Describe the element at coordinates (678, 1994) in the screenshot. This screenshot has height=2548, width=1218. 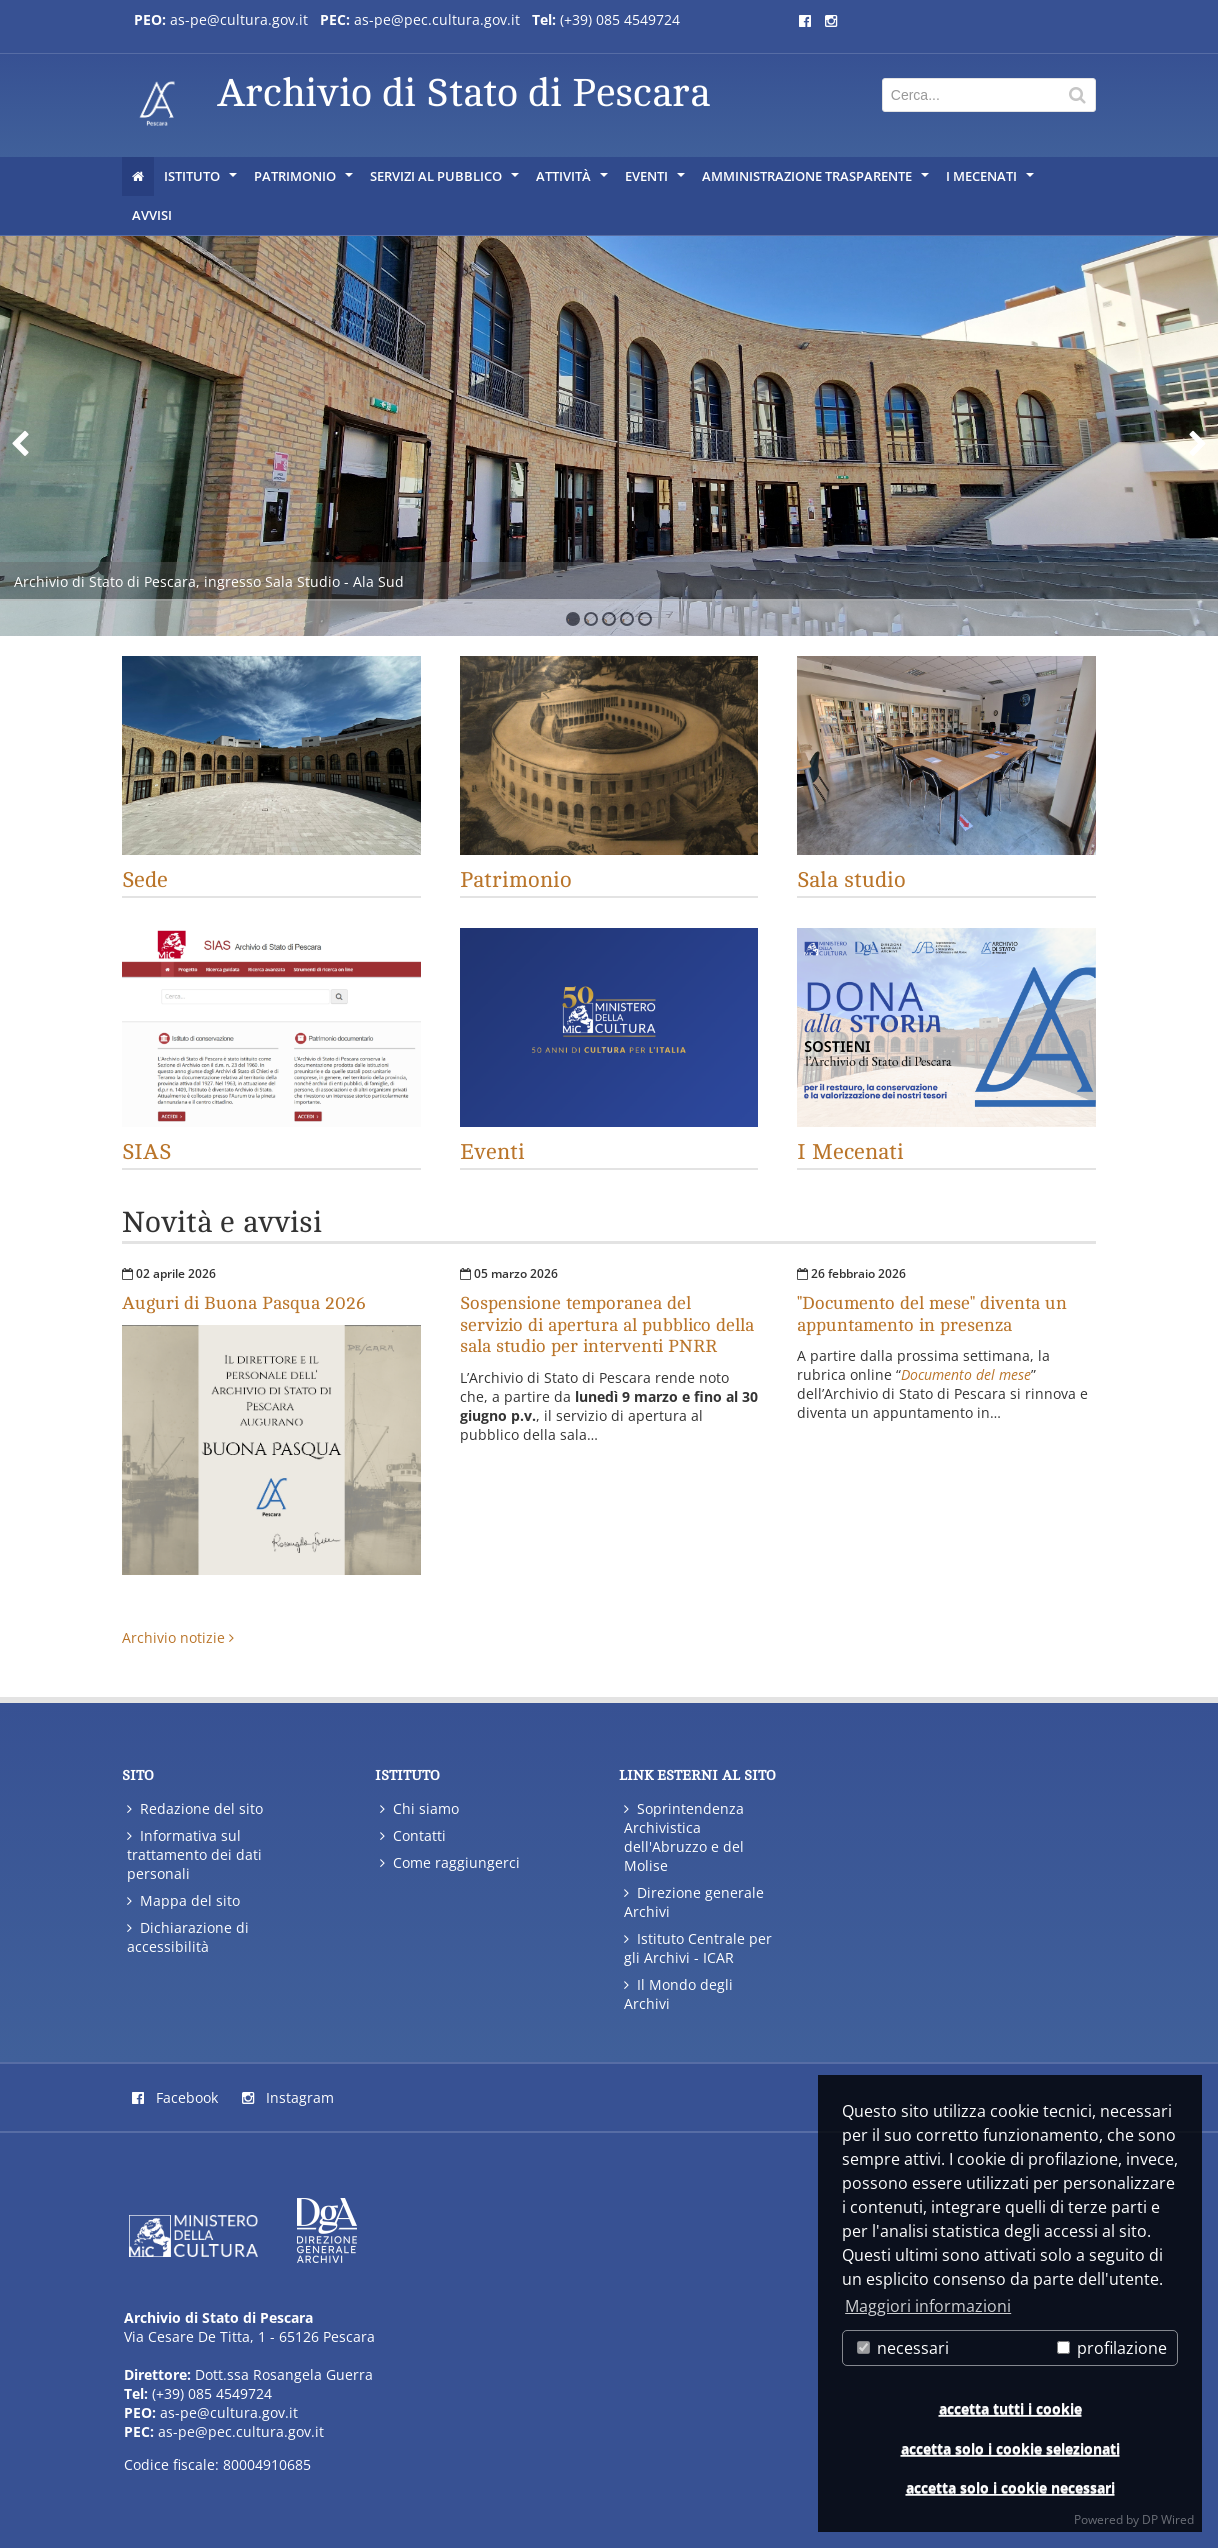
I see `Il Mondo degli Archivi` at that location.